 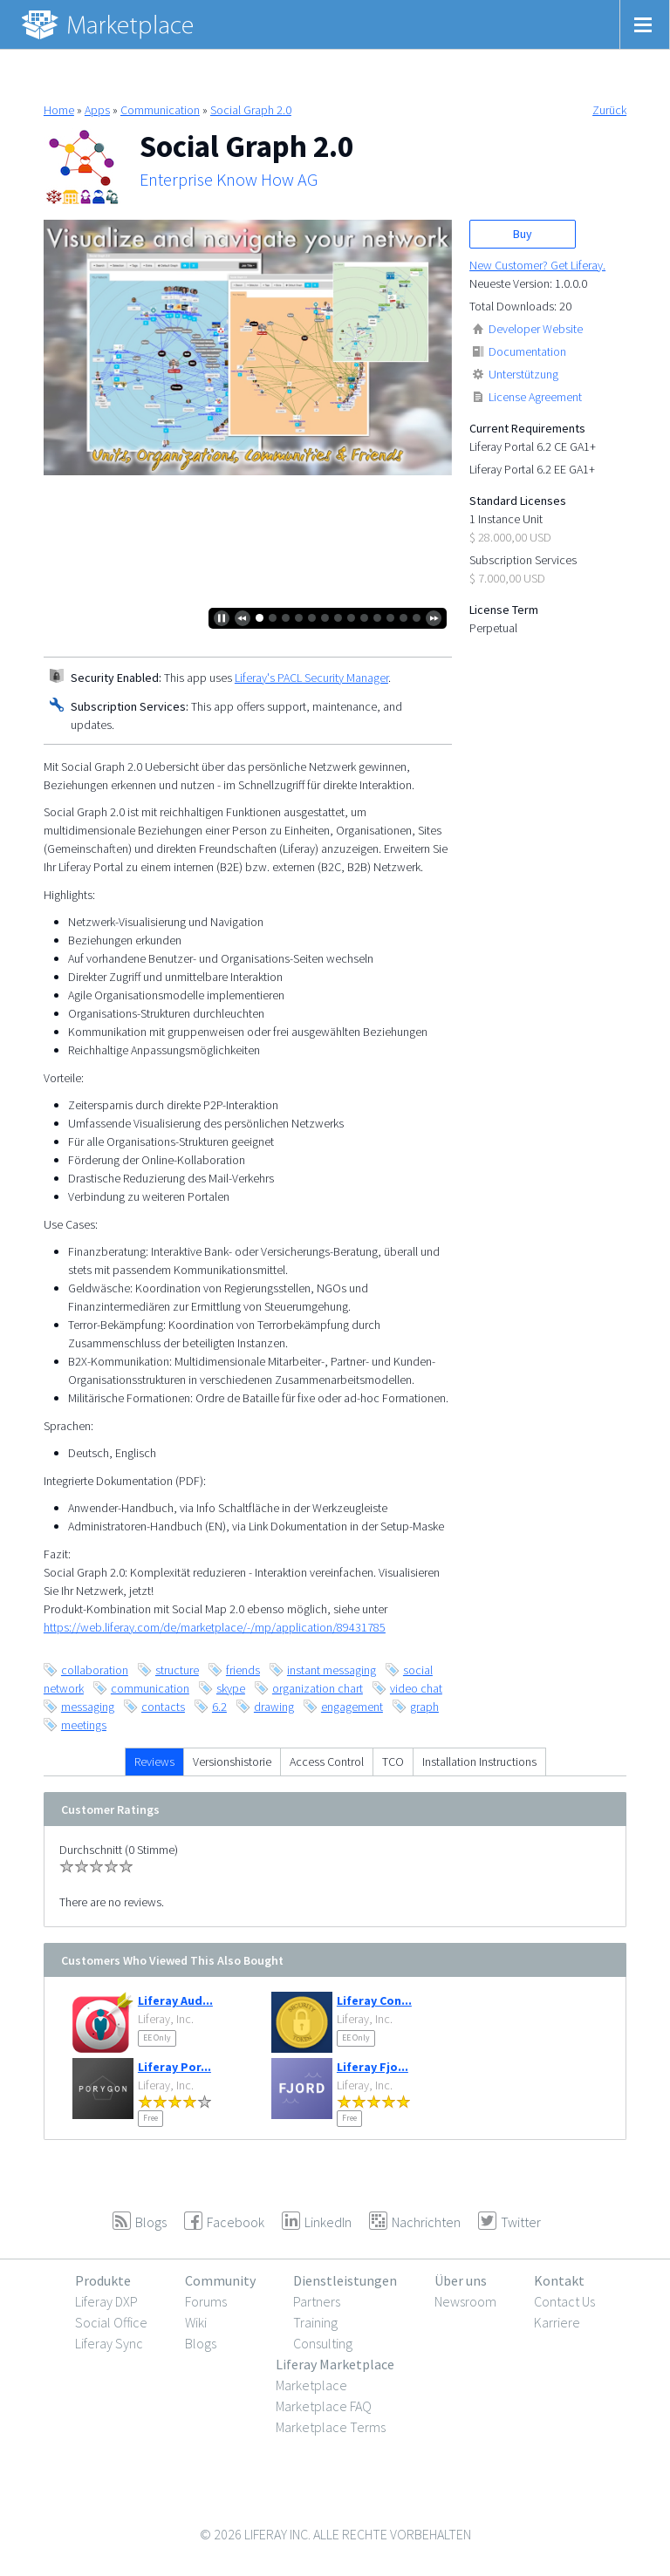 What do you see at coordinates (315, 2322) in the screenshot?
I see `Training` at bounding box center [315, 2322].